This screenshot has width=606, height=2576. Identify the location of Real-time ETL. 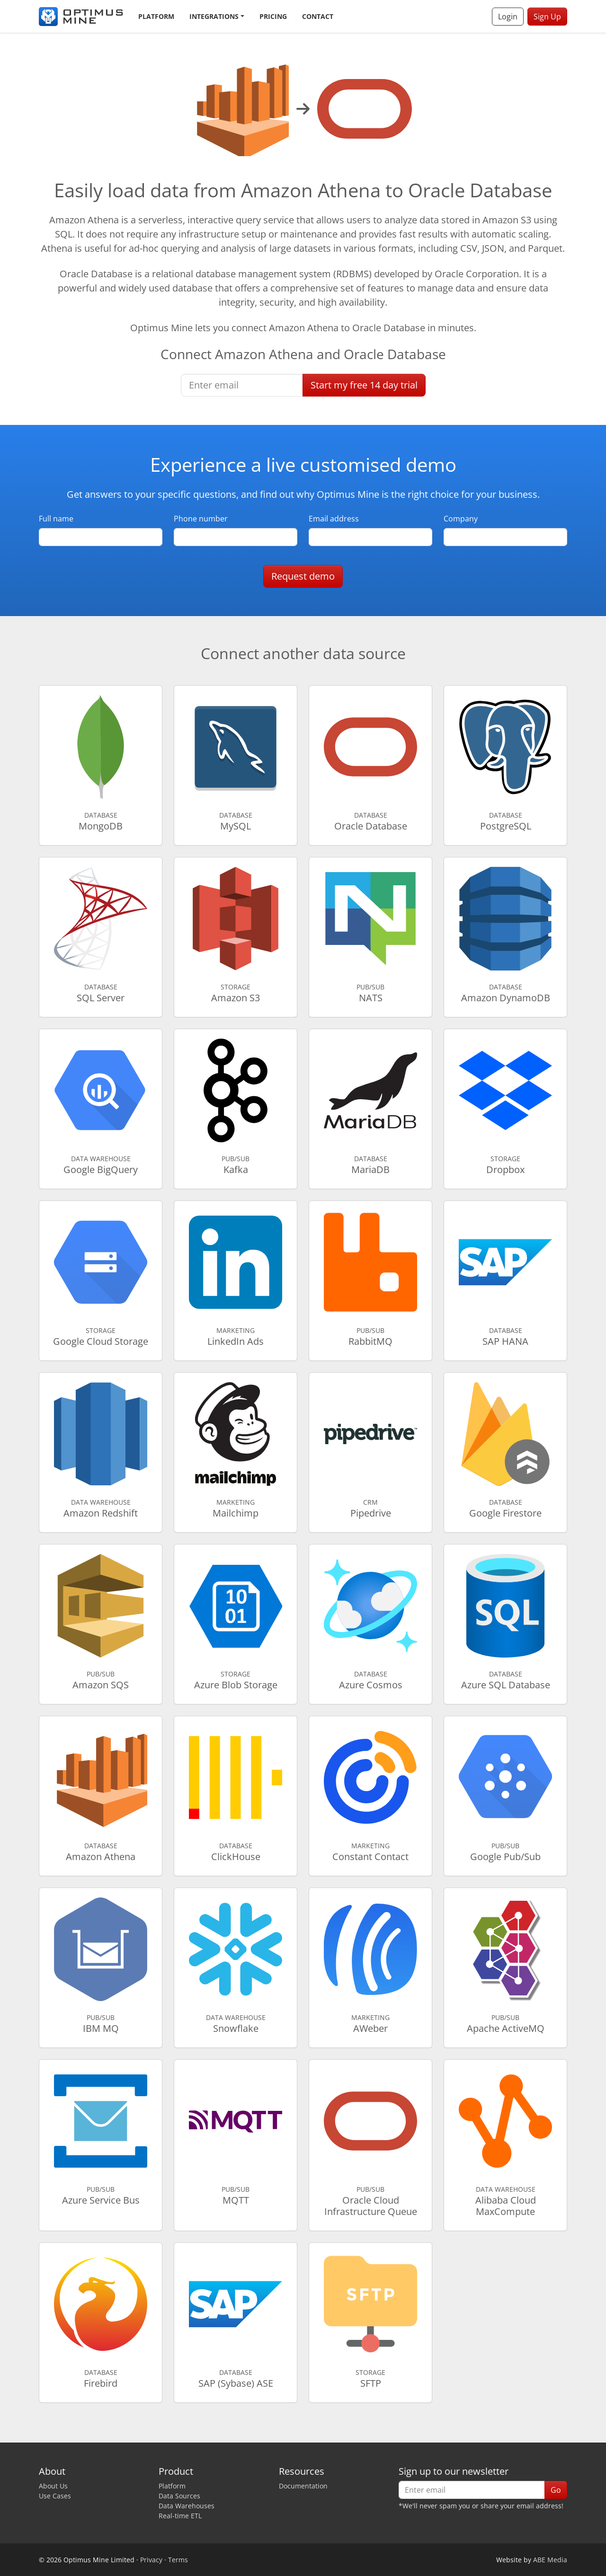
(180, 2515).